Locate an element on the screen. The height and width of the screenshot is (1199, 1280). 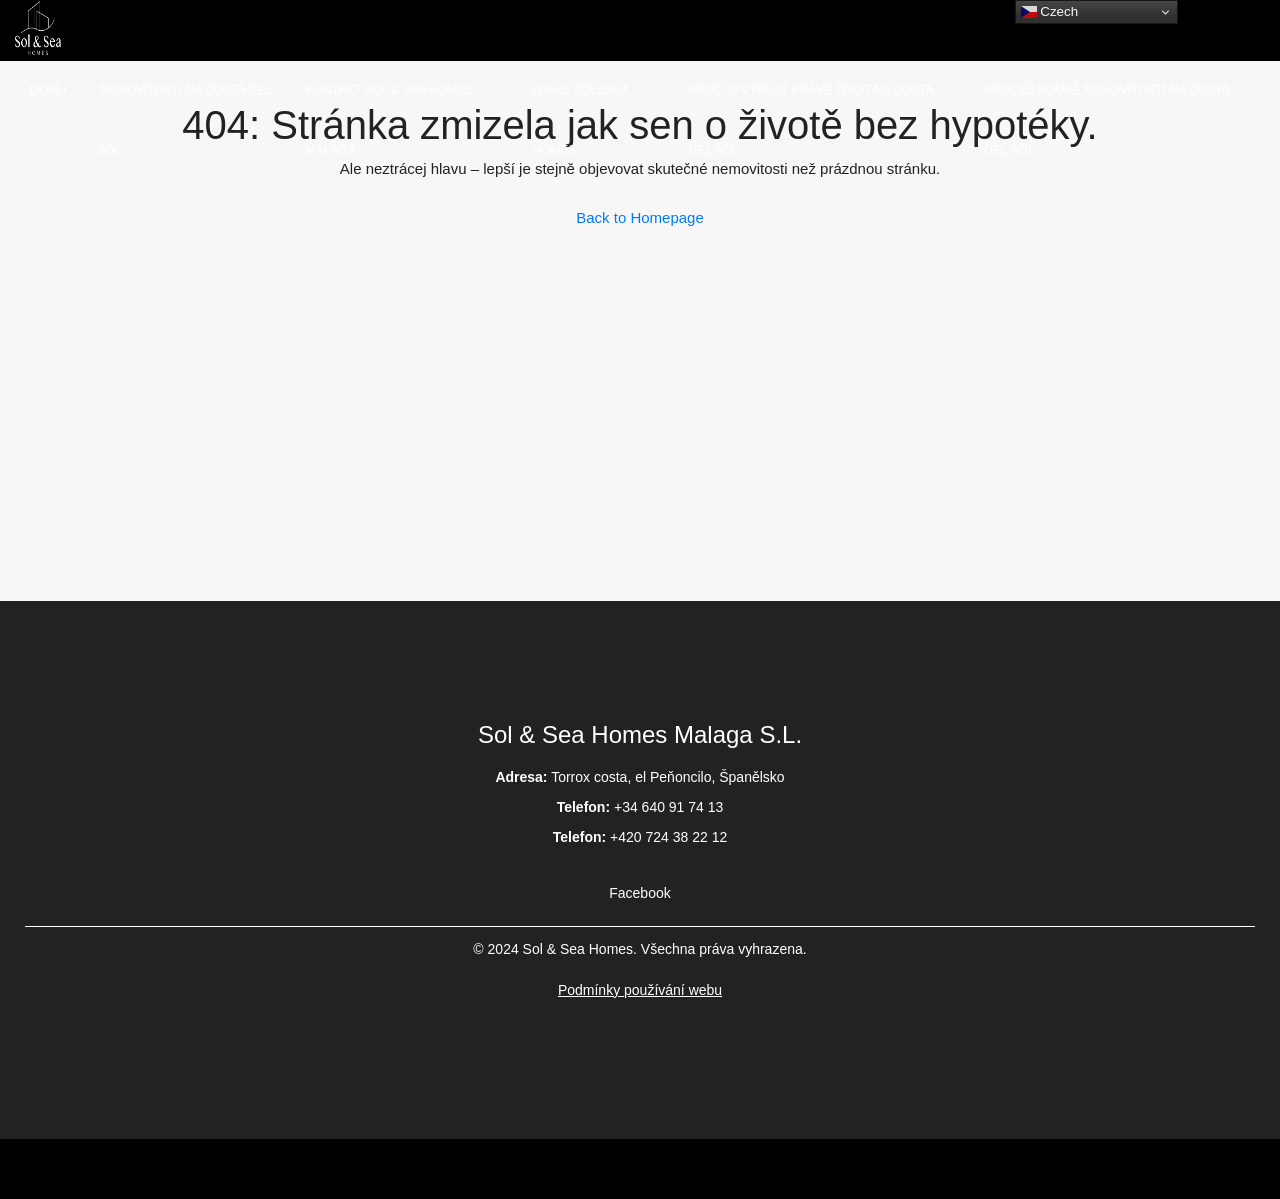
Proč si vybrat právě život na Costa del sol is located at coordinates (811, 120).